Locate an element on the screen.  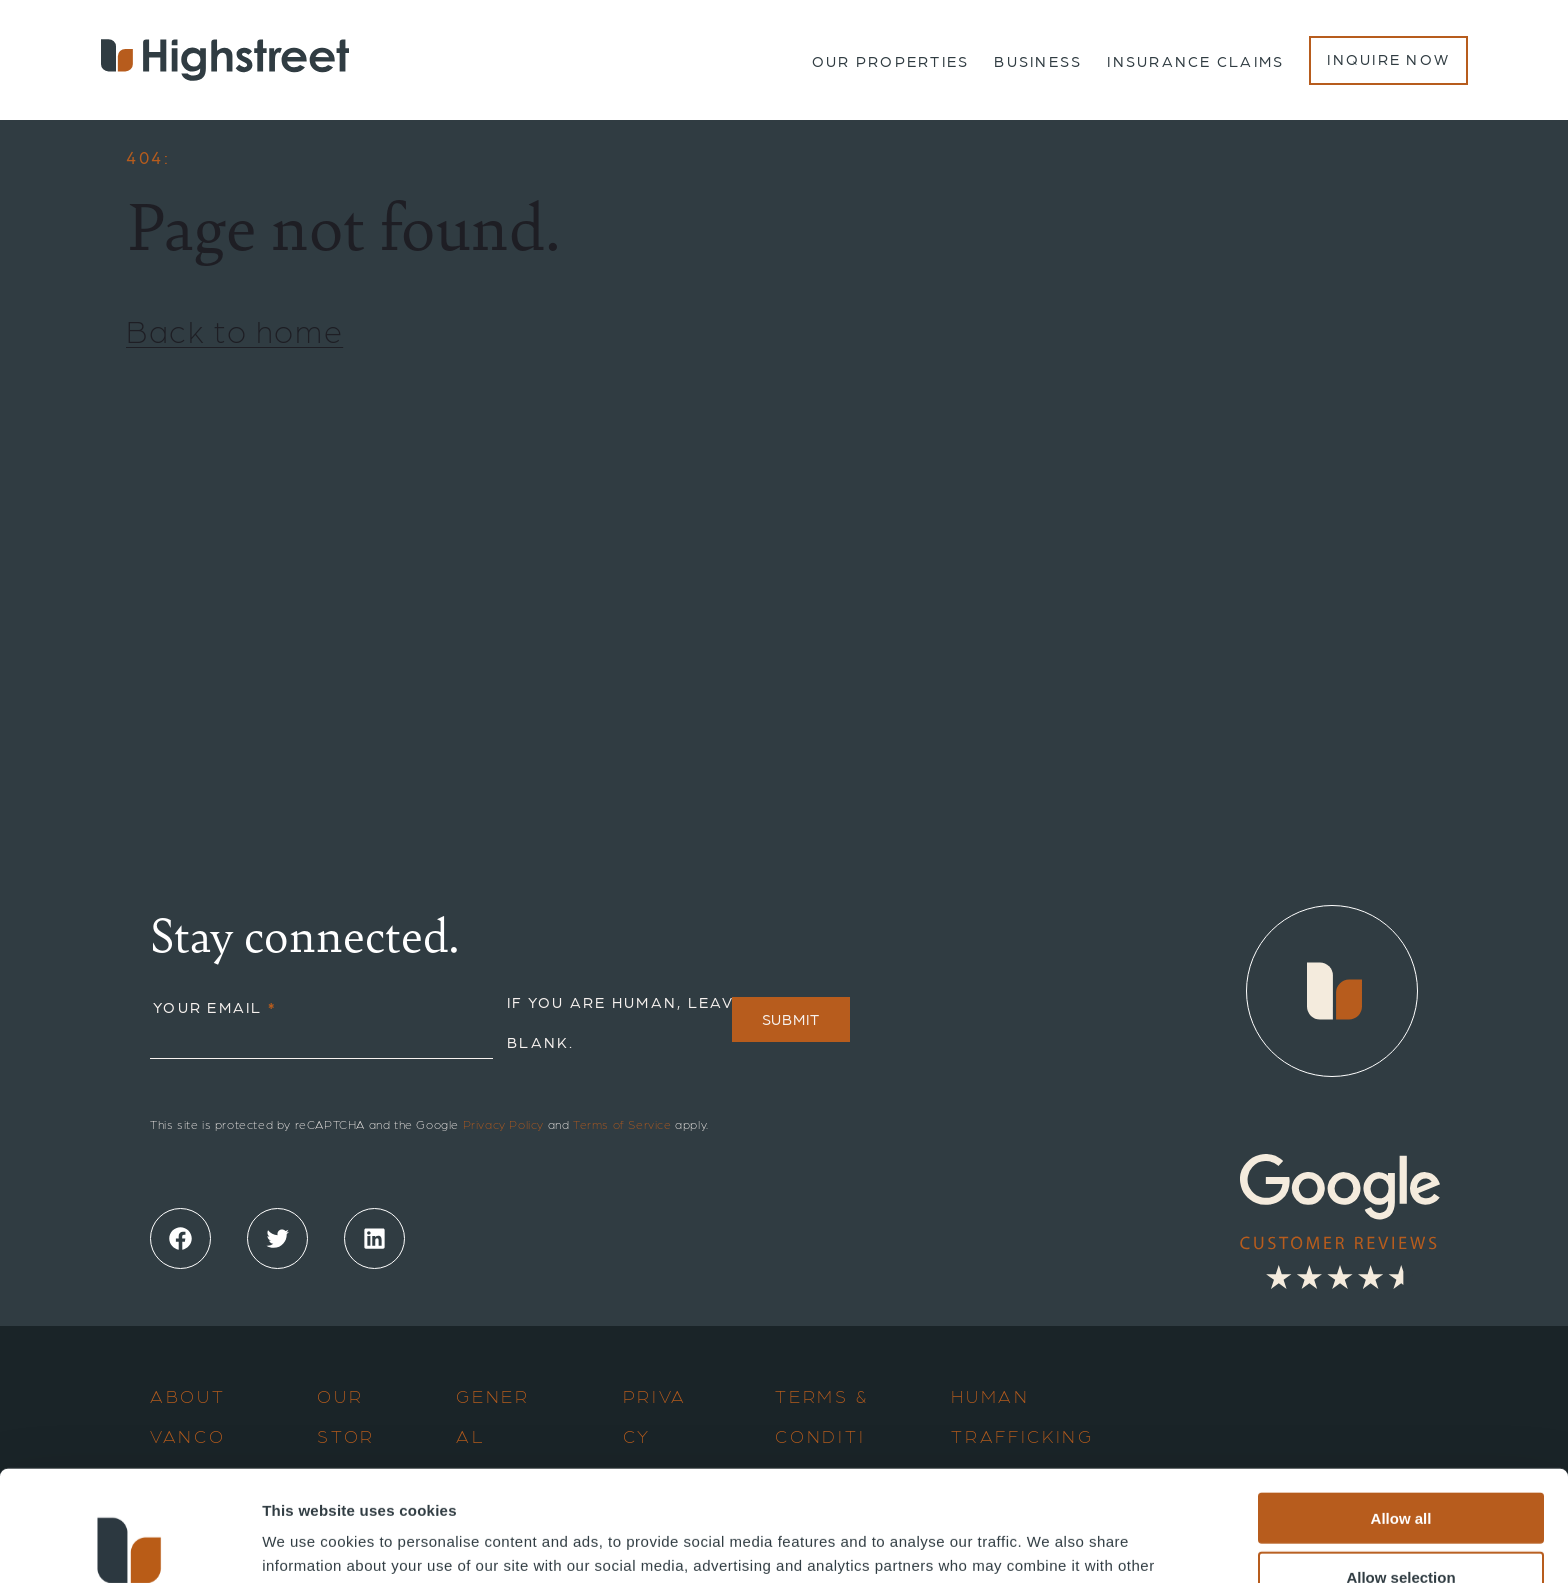
Business is located at coordinates (1038, 61).